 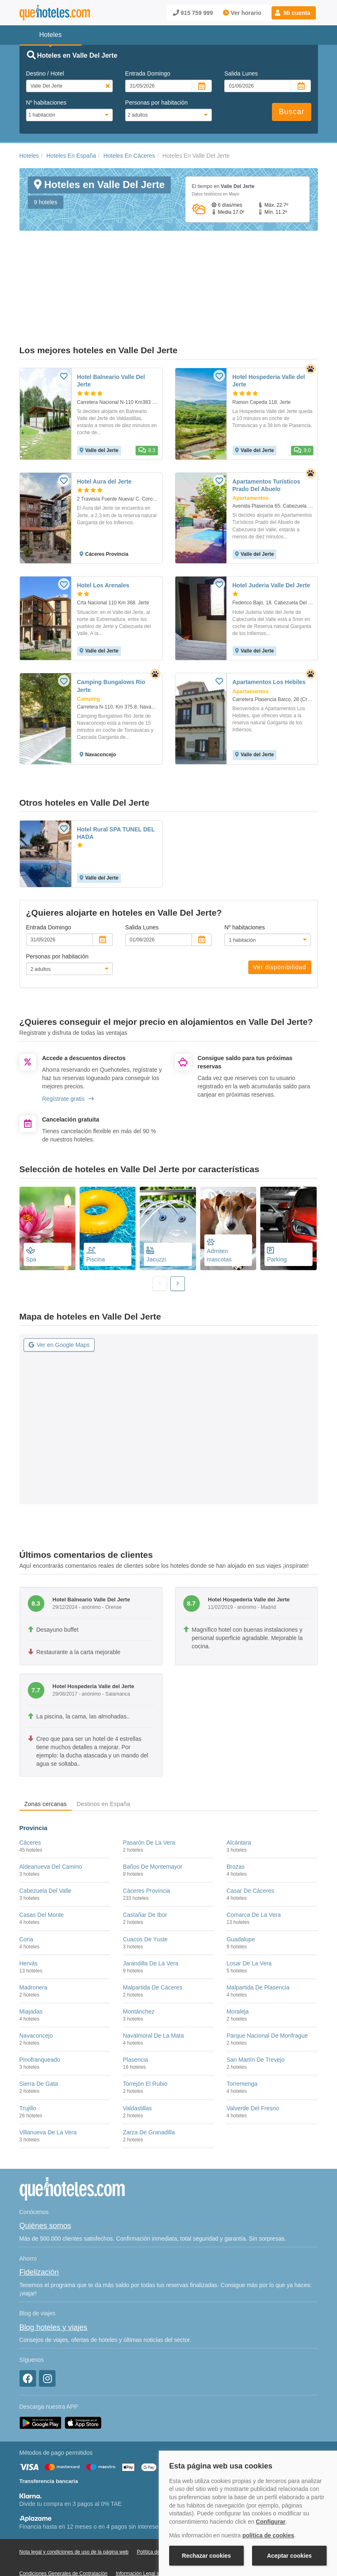 What do you see at coordinates (158, 2509) in the screenshot?
I see `Política de Cookies` at bounding box center [158, 2509].